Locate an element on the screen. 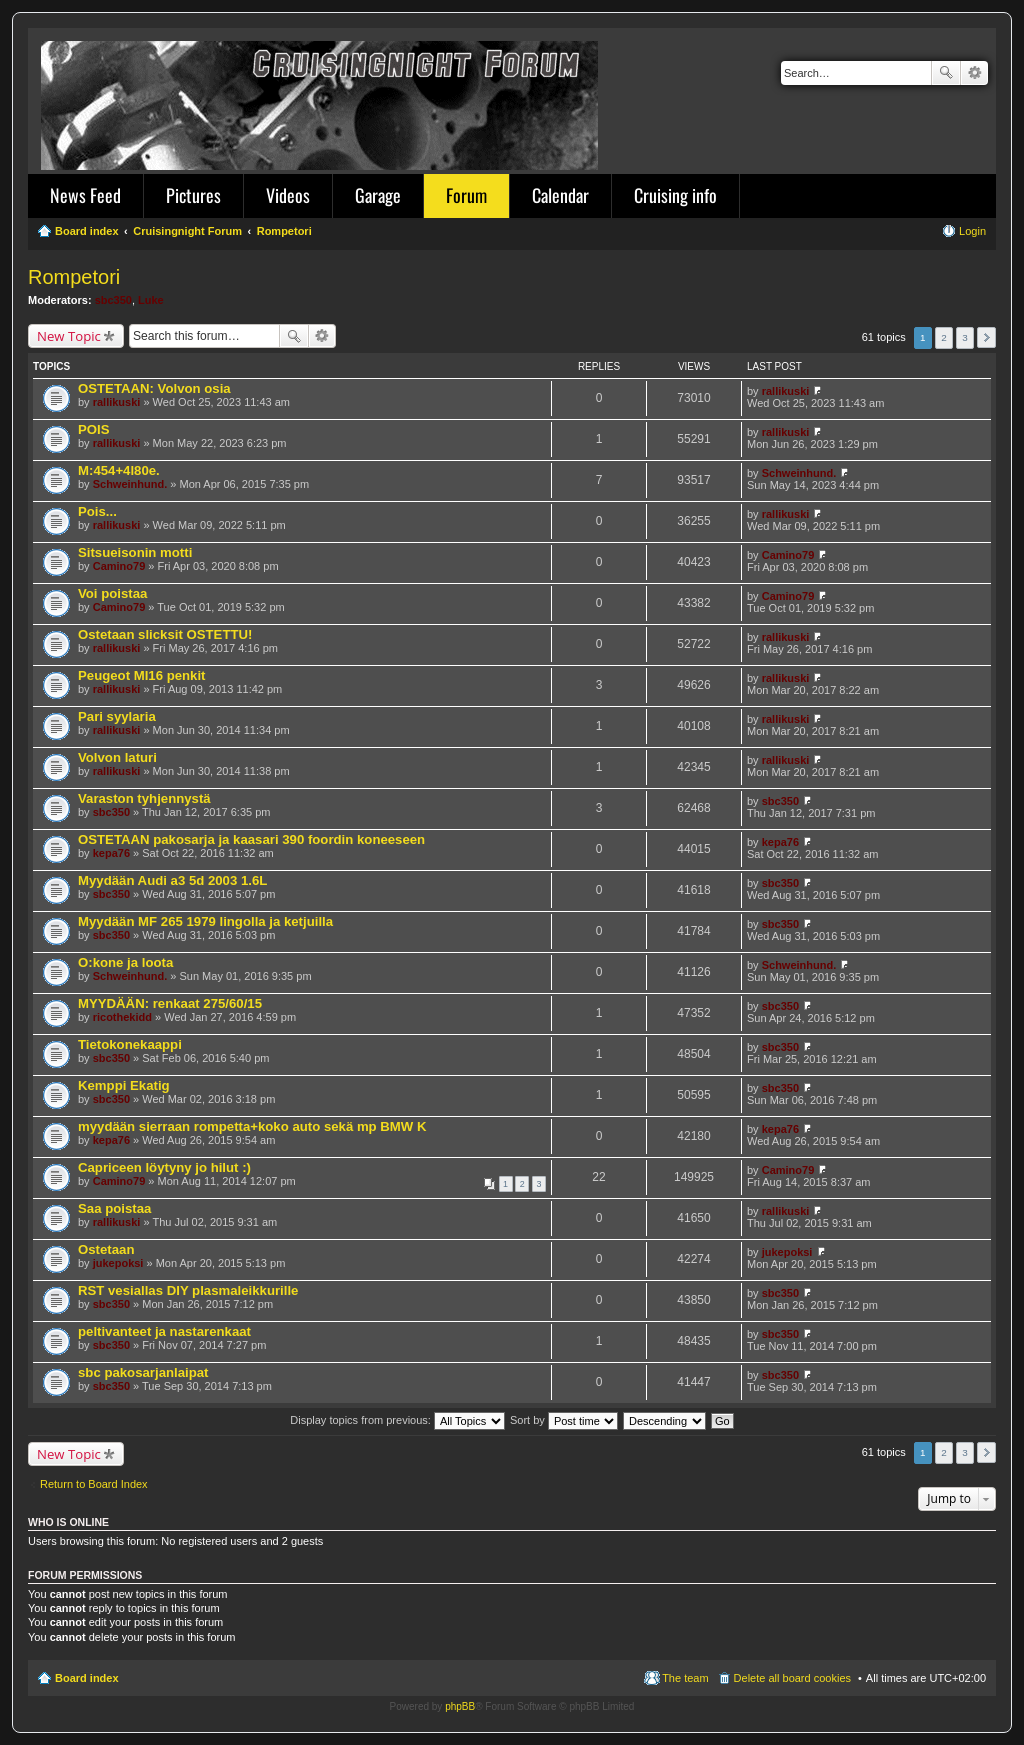 Image resolution: width=1024 pixels, height=1745 pixels. Cruising info is located at coordinates (675, 195).